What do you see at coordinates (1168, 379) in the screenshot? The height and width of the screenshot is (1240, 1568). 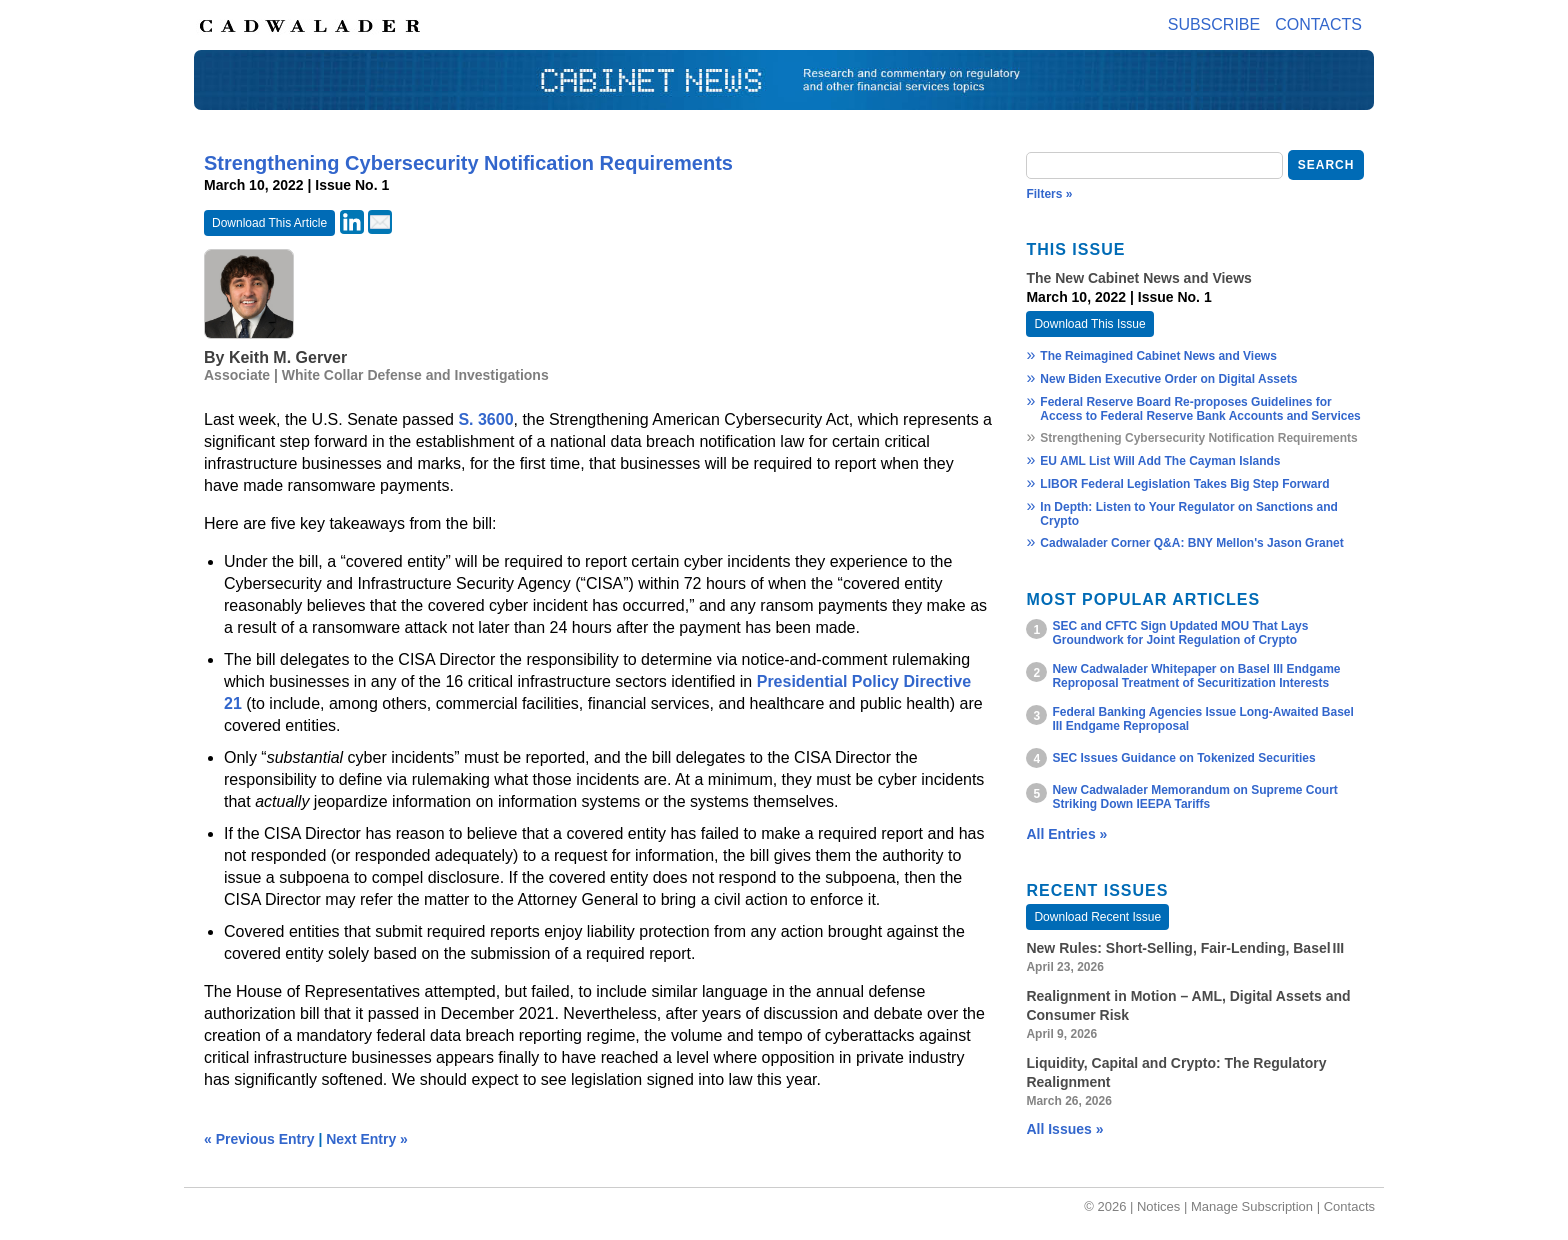 I see `New Biden Executive Order on Digital Assets` at bounding box center [1168, 379].